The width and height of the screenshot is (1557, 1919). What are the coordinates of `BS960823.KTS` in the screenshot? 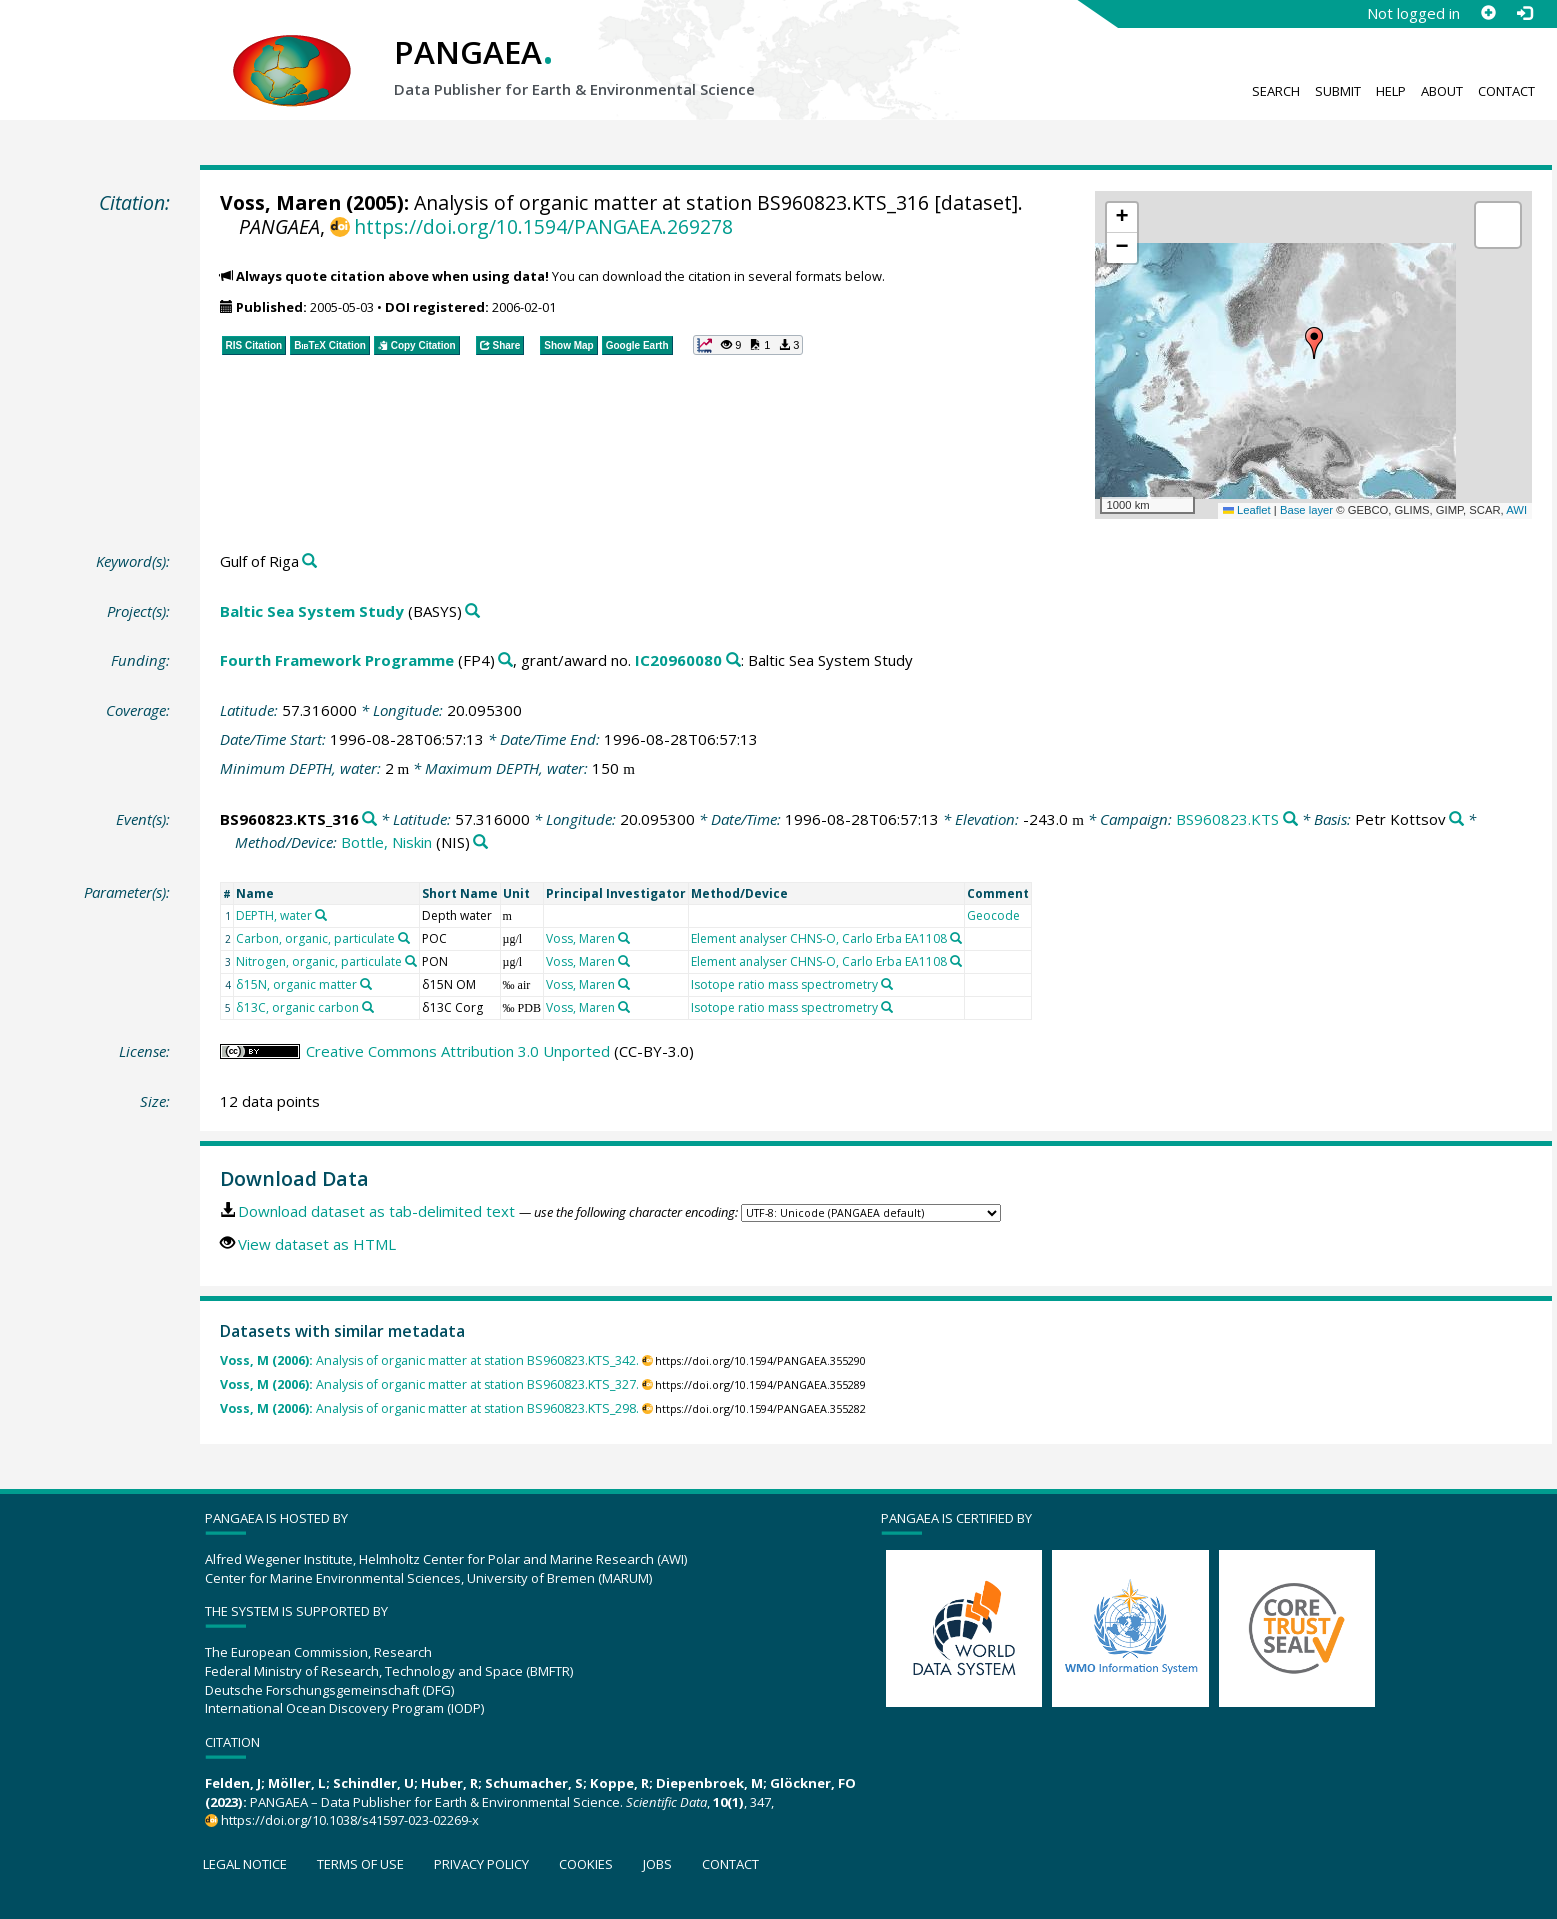 It's located at (1227, 819).